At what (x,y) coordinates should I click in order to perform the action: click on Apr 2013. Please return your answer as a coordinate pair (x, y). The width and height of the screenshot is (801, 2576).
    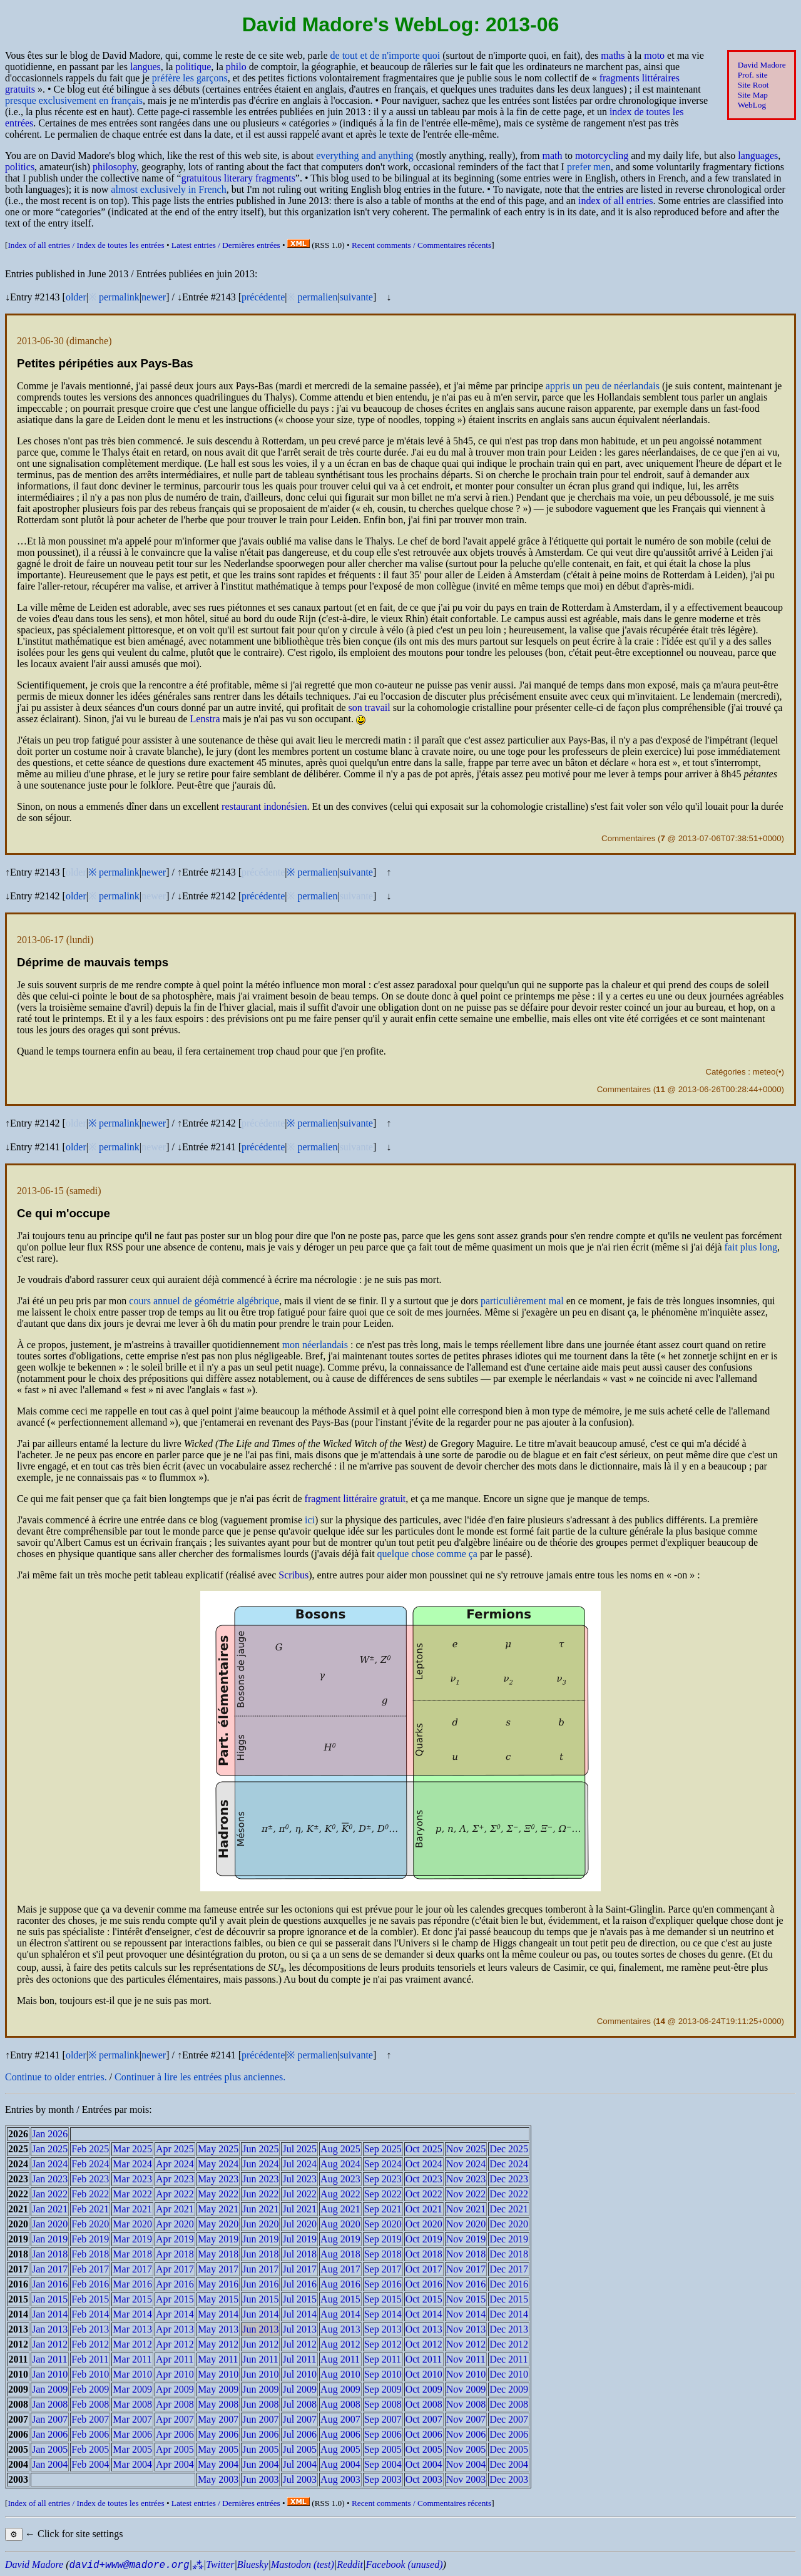
    Looking at the image, I should click on (175, 2329).